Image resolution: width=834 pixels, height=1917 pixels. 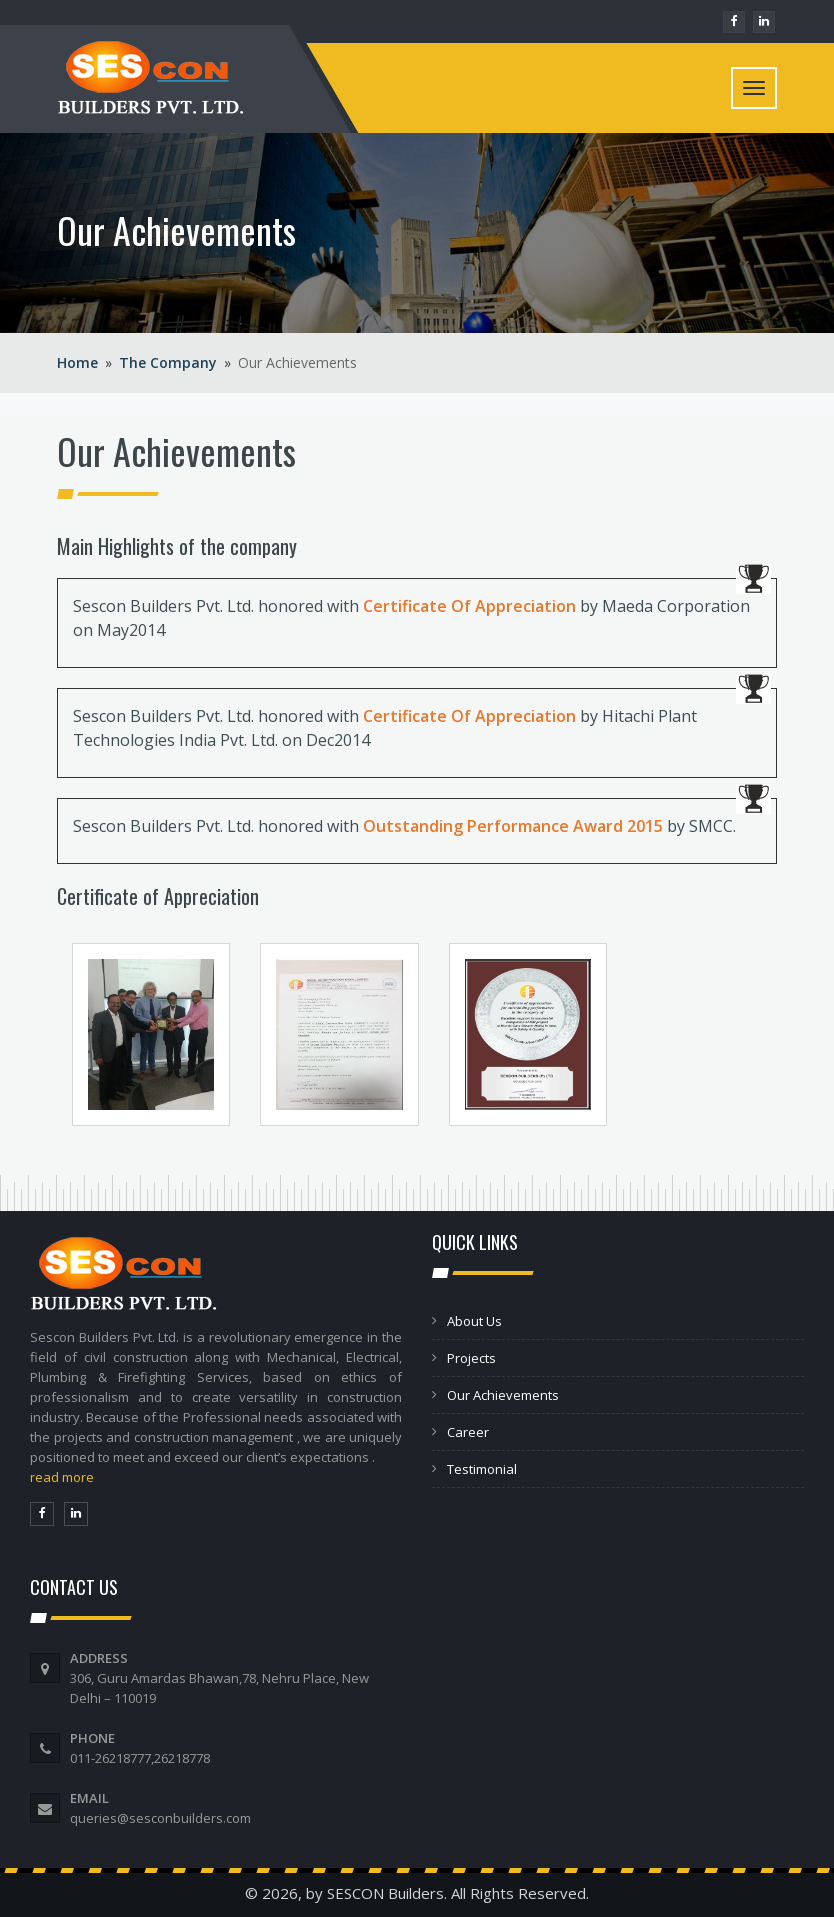 What do you see at coordinates (471, 1358) in the screenshot?
I see `Projects` at bounding box center [471, 1358].